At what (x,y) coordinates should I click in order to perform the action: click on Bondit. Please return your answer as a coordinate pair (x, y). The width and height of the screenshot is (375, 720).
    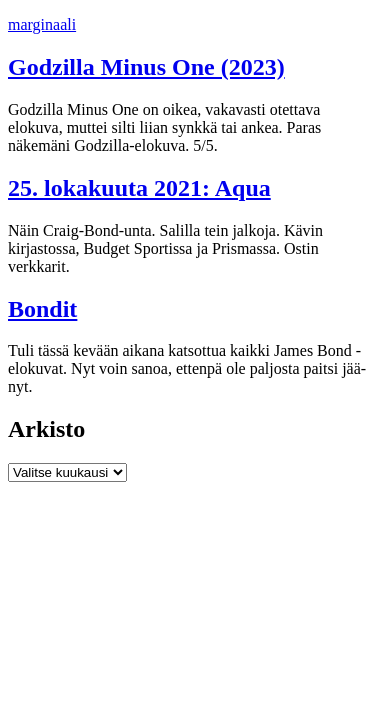
    Looking at the image, I should click on (42, 309).